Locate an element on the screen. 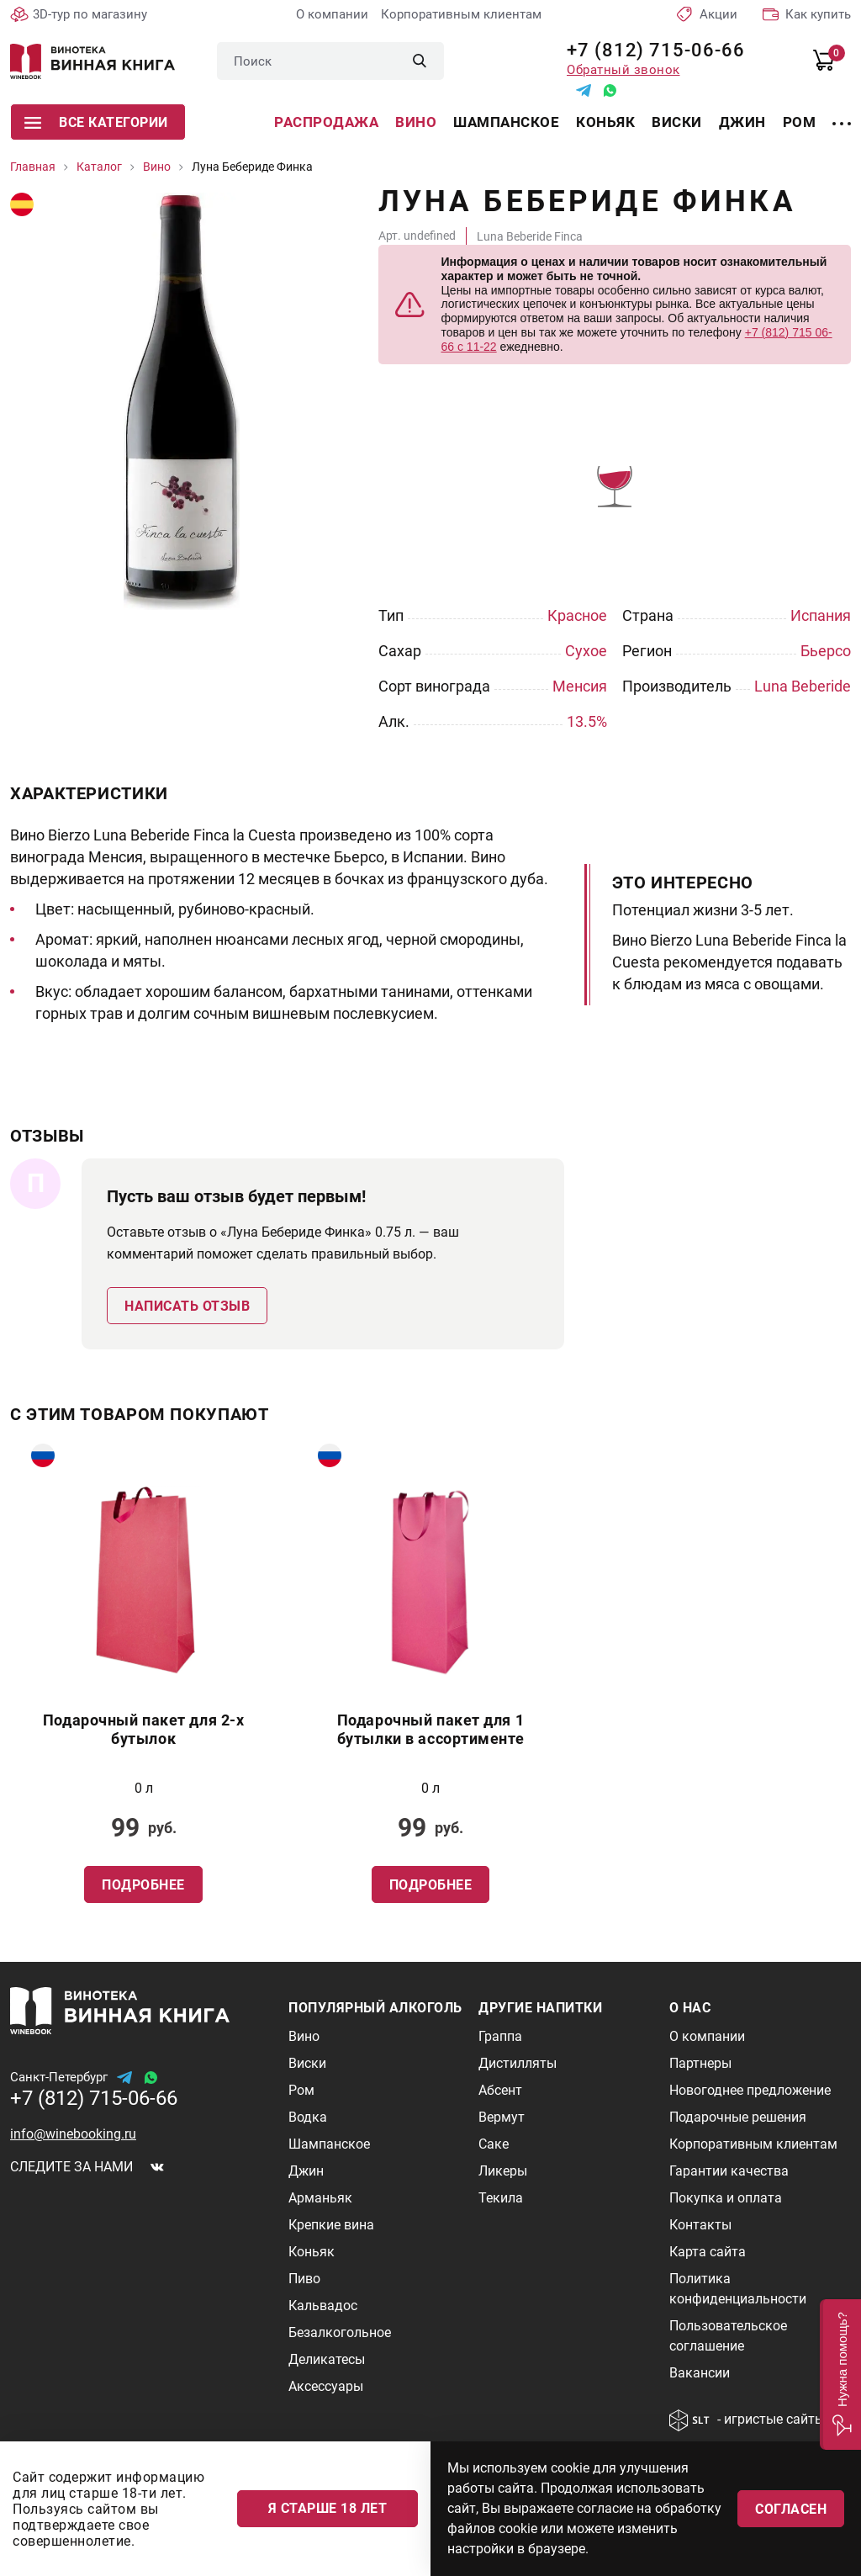  Новогоднее предложение is located at coordinates (750, 2090).